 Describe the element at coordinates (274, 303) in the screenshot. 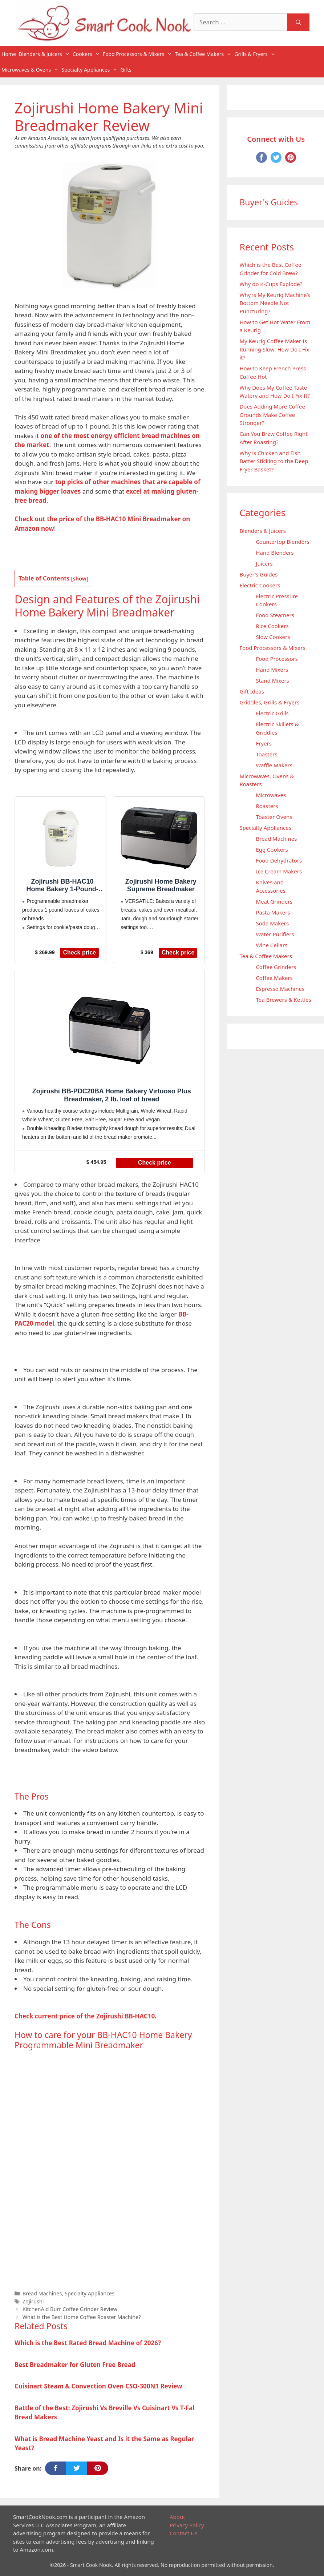

I see `Why is My Keurig Machine’s Bottom Needle Not Puncturing?` at that location.